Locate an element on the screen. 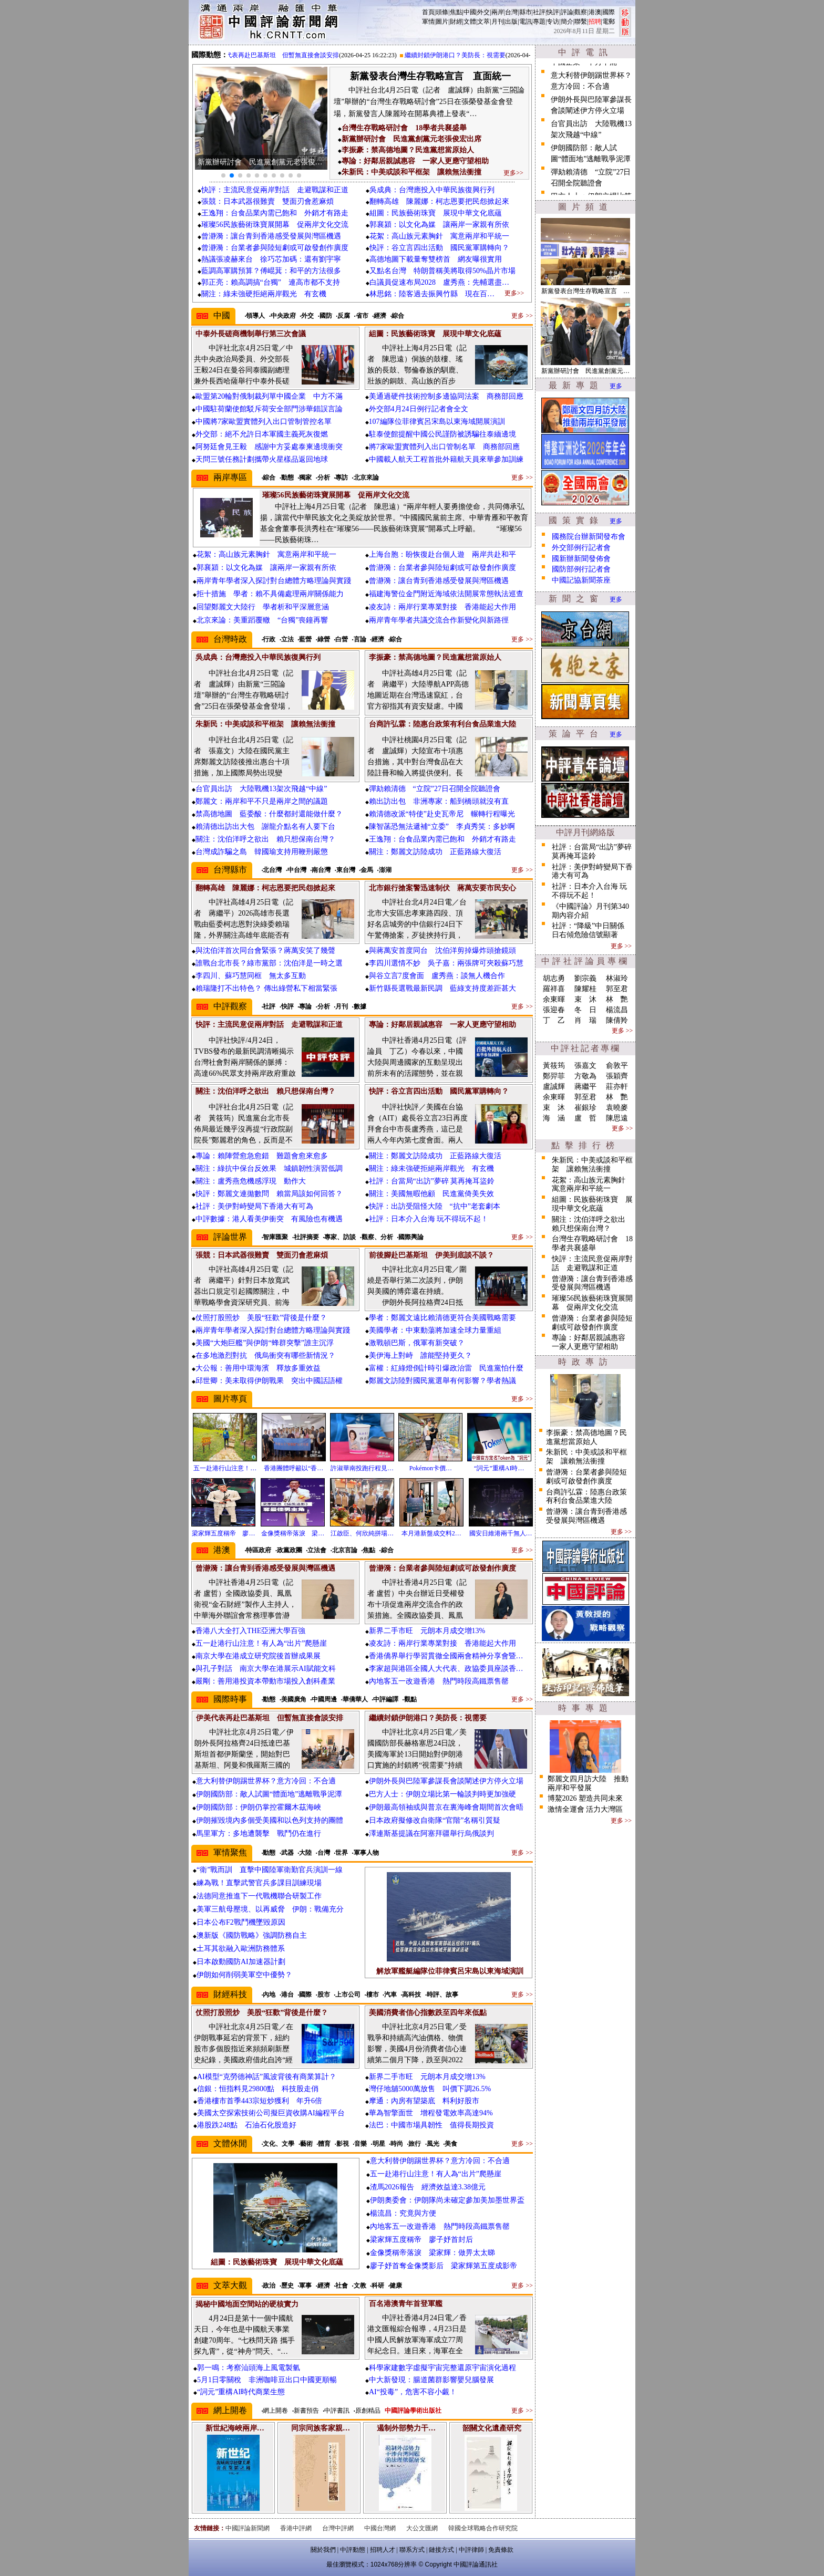 The height and width of the screenshot is (2576, 824). 梁家輝五度稱帝 廖子妤首封后 is located at coordinates (421, 2239).